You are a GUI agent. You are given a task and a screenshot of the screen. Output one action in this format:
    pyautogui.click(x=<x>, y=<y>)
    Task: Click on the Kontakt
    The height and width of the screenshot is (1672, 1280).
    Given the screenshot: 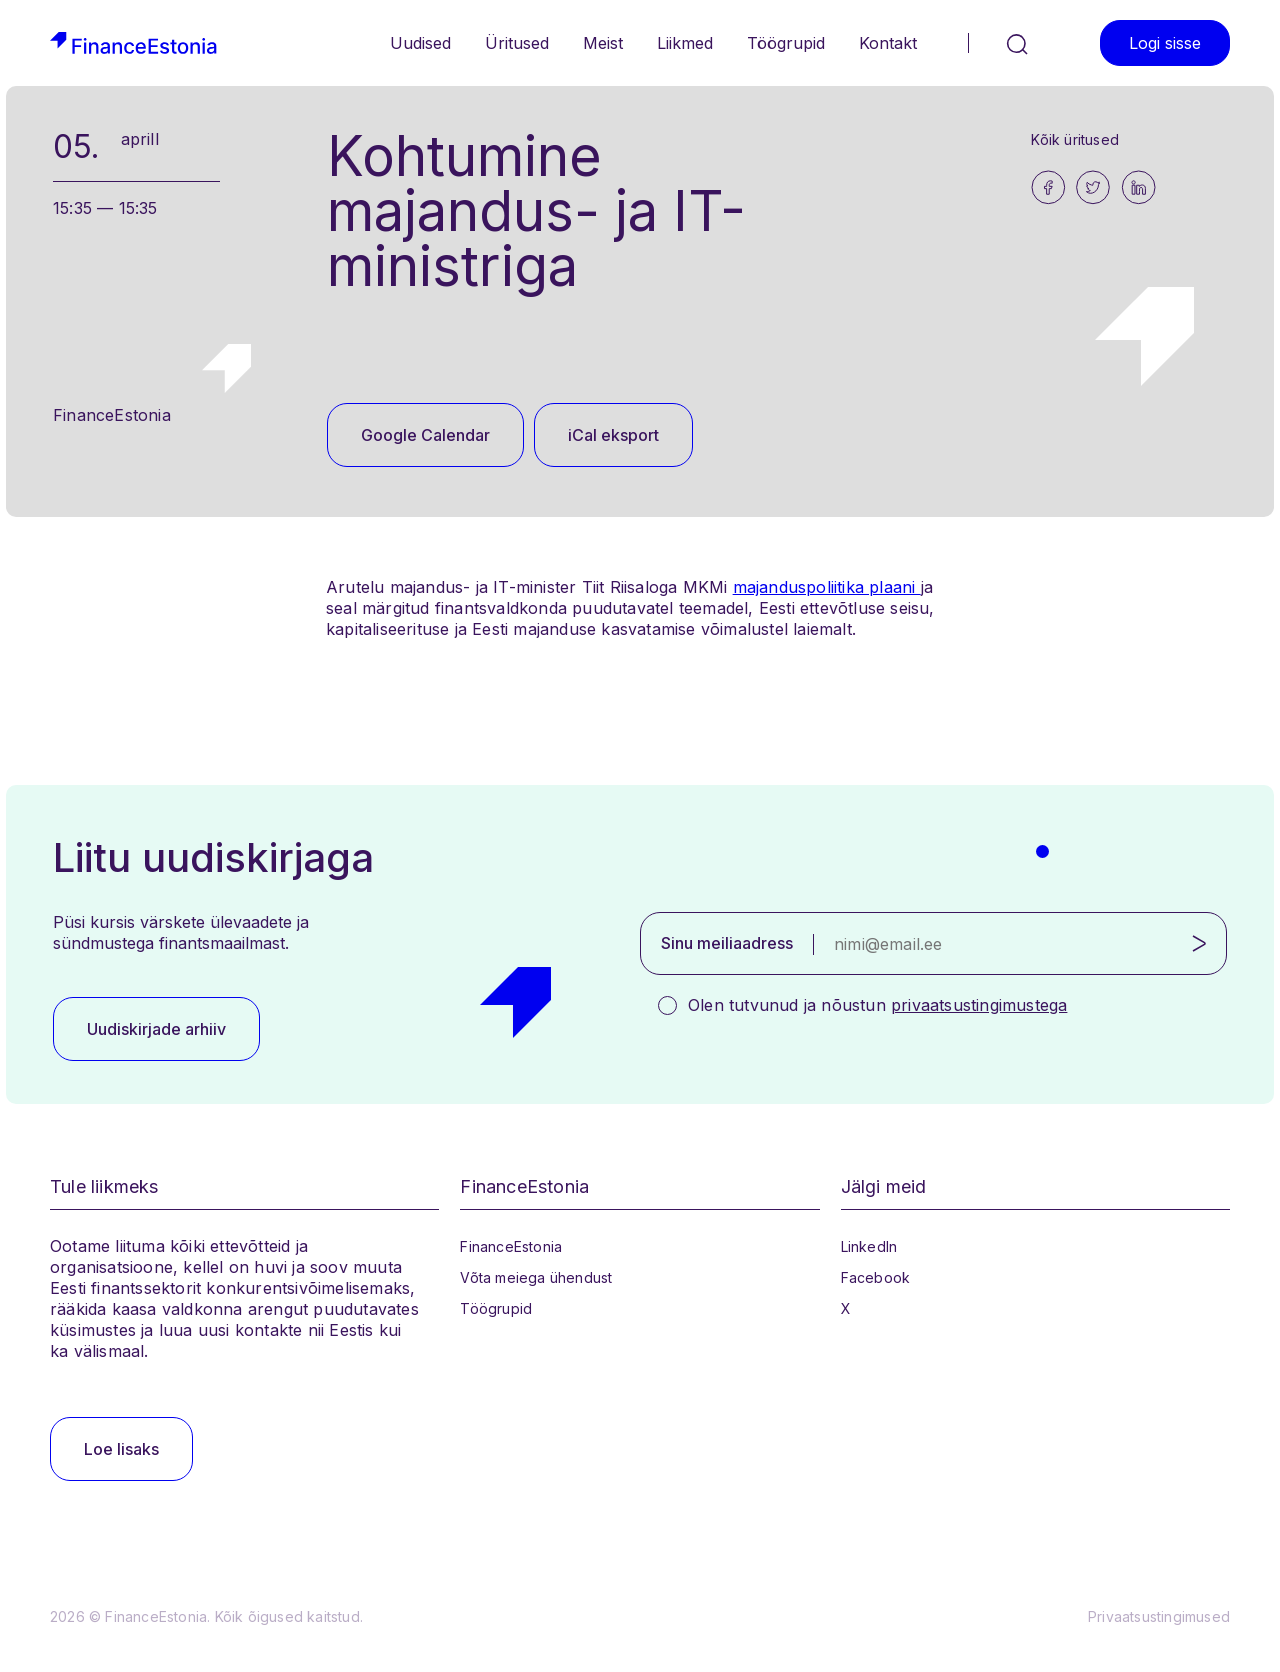 What is the action you would take?
    pyautogui.click(x=888, y=43)
    